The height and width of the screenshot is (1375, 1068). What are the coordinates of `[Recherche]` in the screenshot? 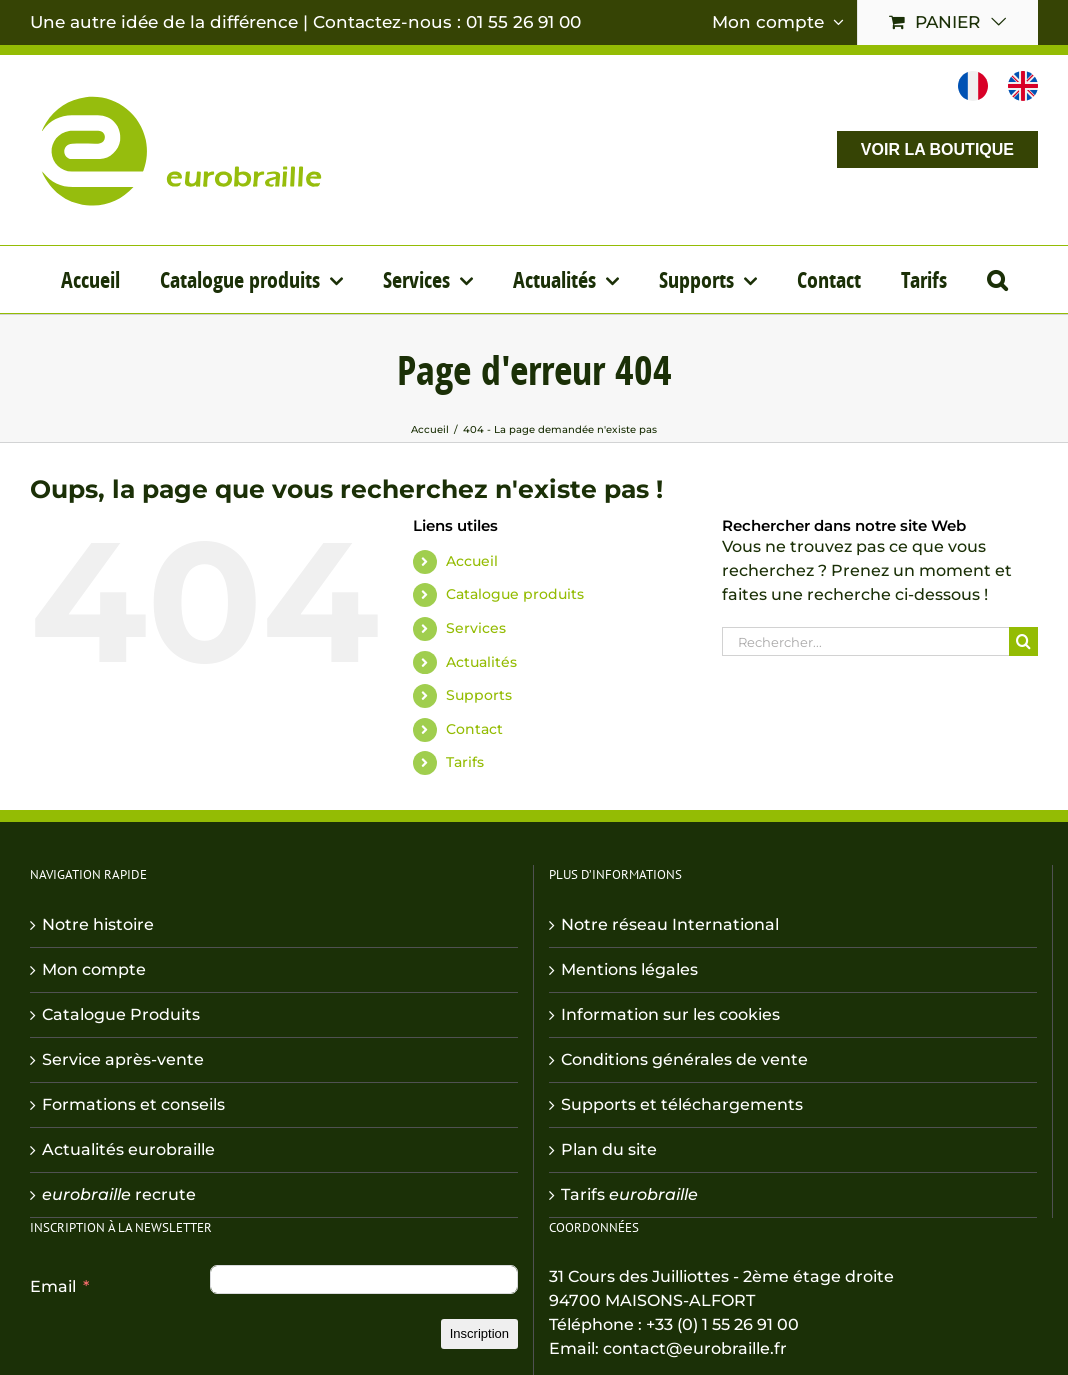 It's located at (1023, 641).